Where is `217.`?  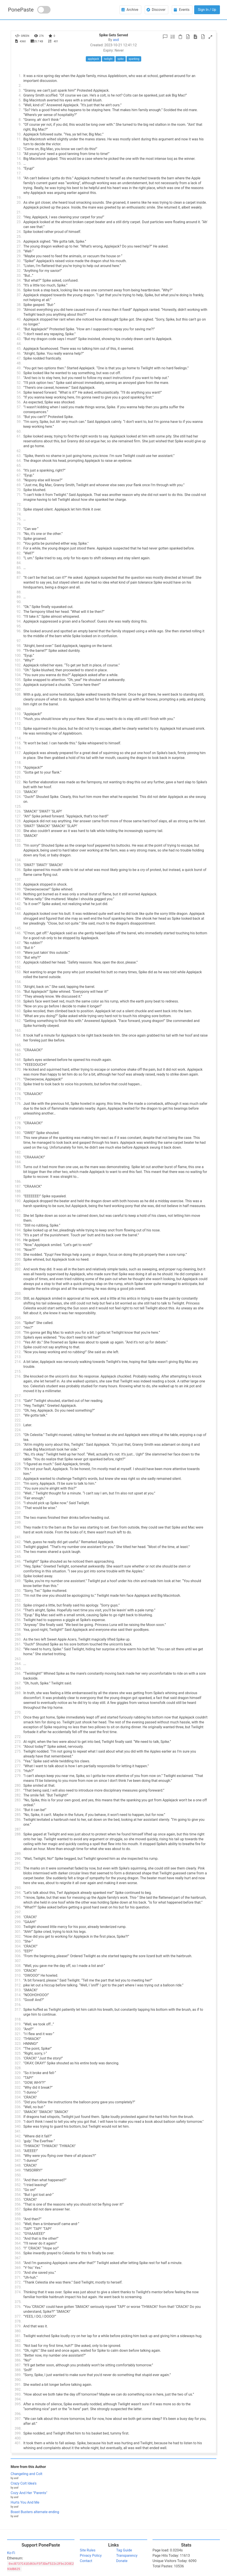 217. is located at coordinates (18, 1396).